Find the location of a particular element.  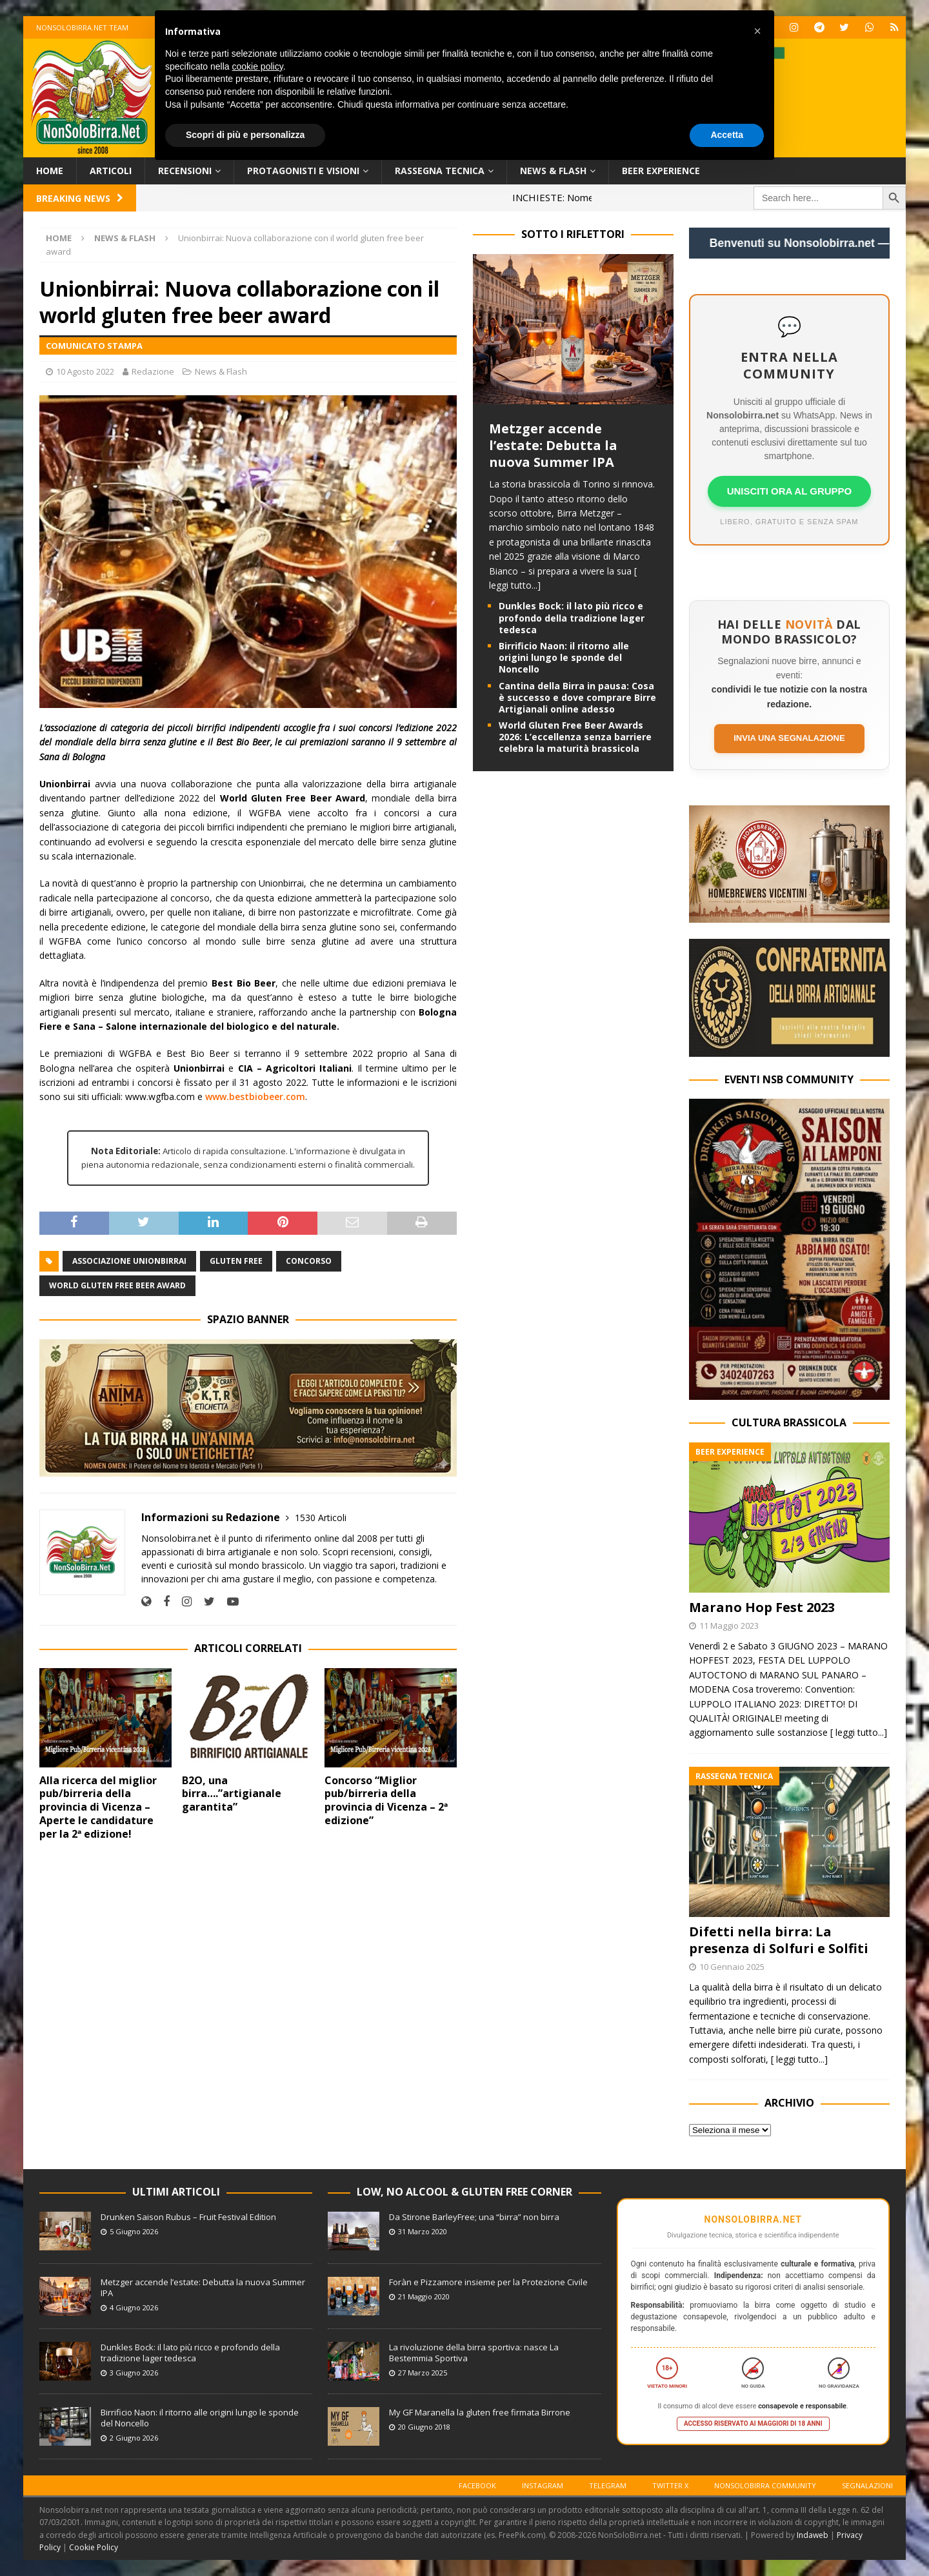

World Gluten Free Beer Award is located at coordinates (117, 1285).